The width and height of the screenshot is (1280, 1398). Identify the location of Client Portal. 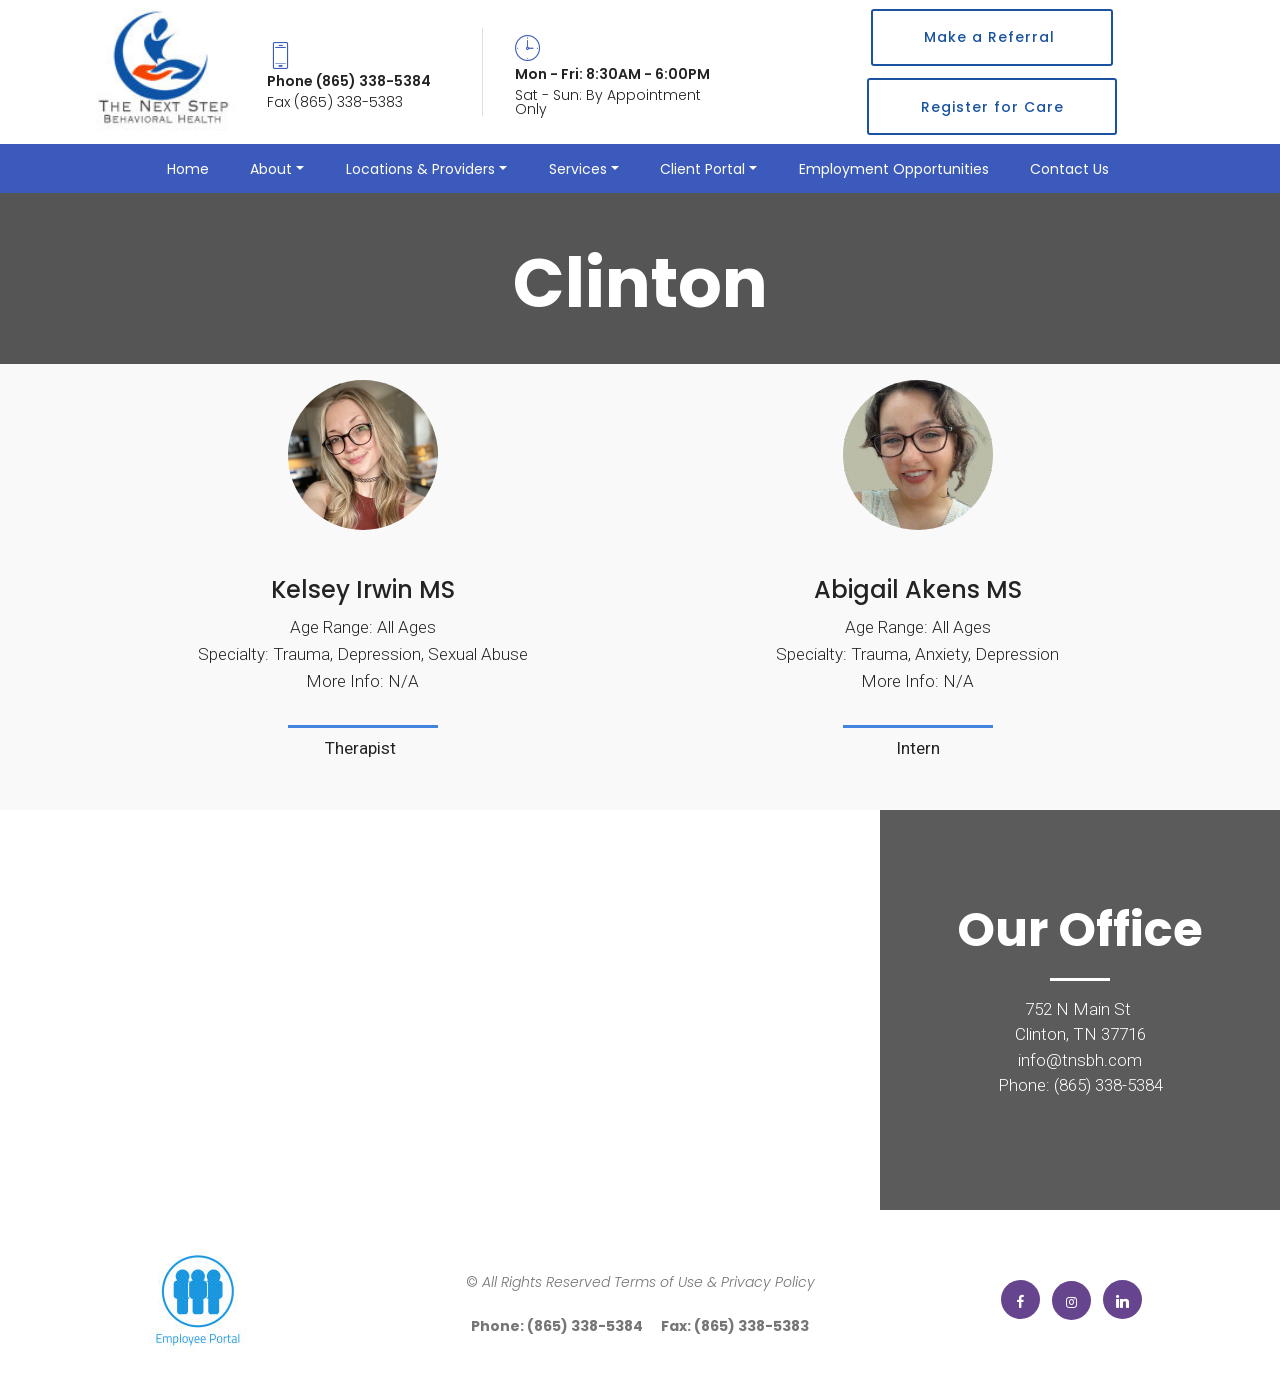
(702, 169).